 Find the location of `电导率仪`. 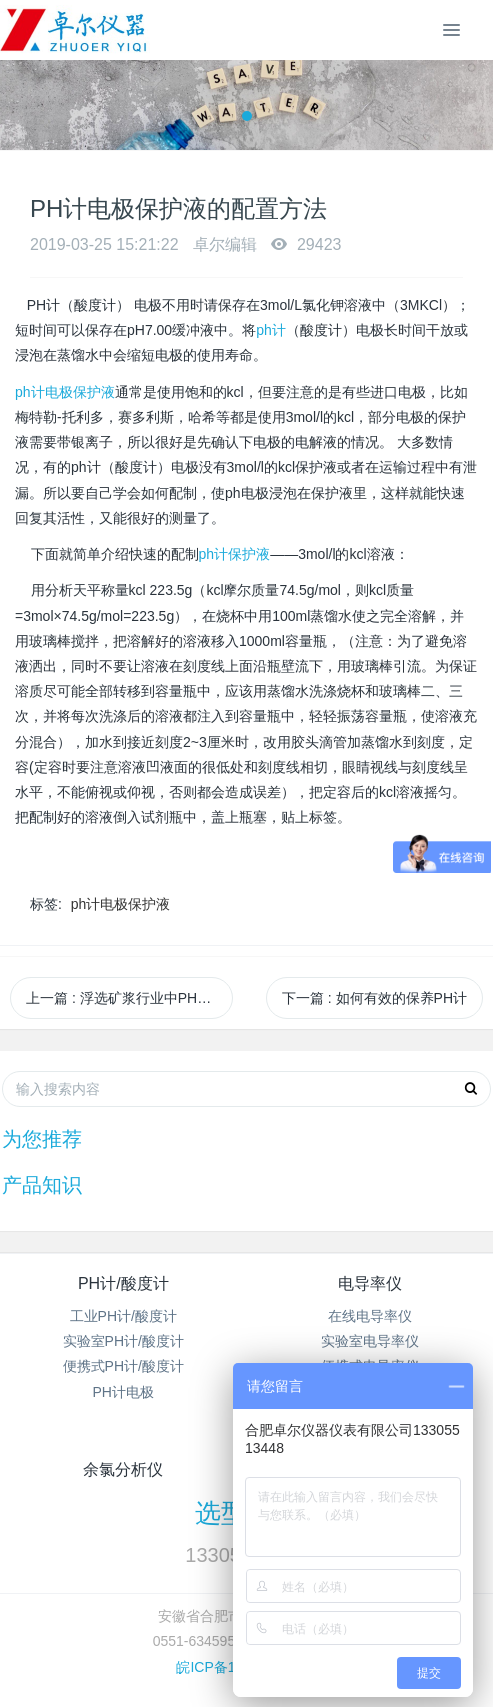

电导率仪 is located at coordinates (370, 1283).